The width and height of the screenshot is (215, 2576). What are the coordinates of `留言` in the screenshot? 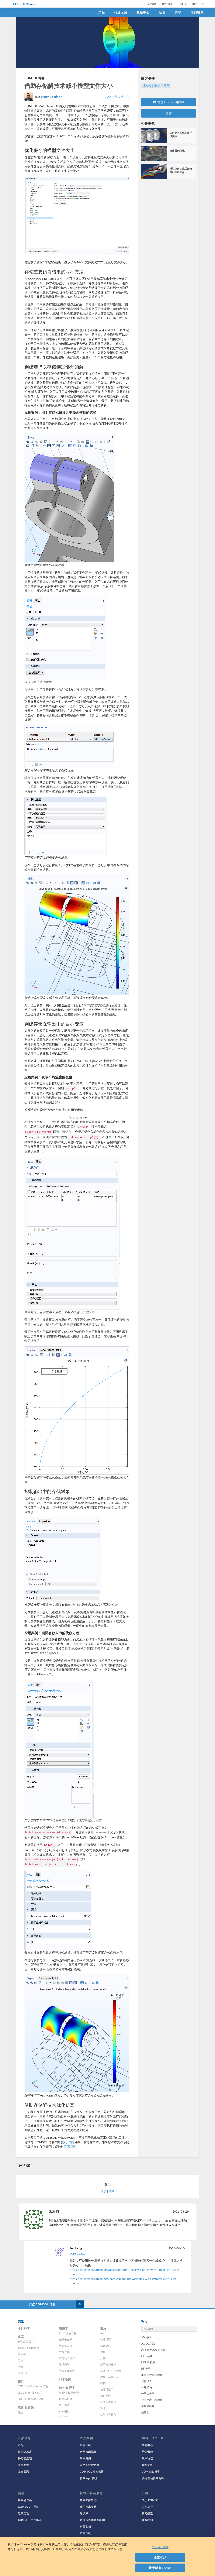 It's located at (169, 113).